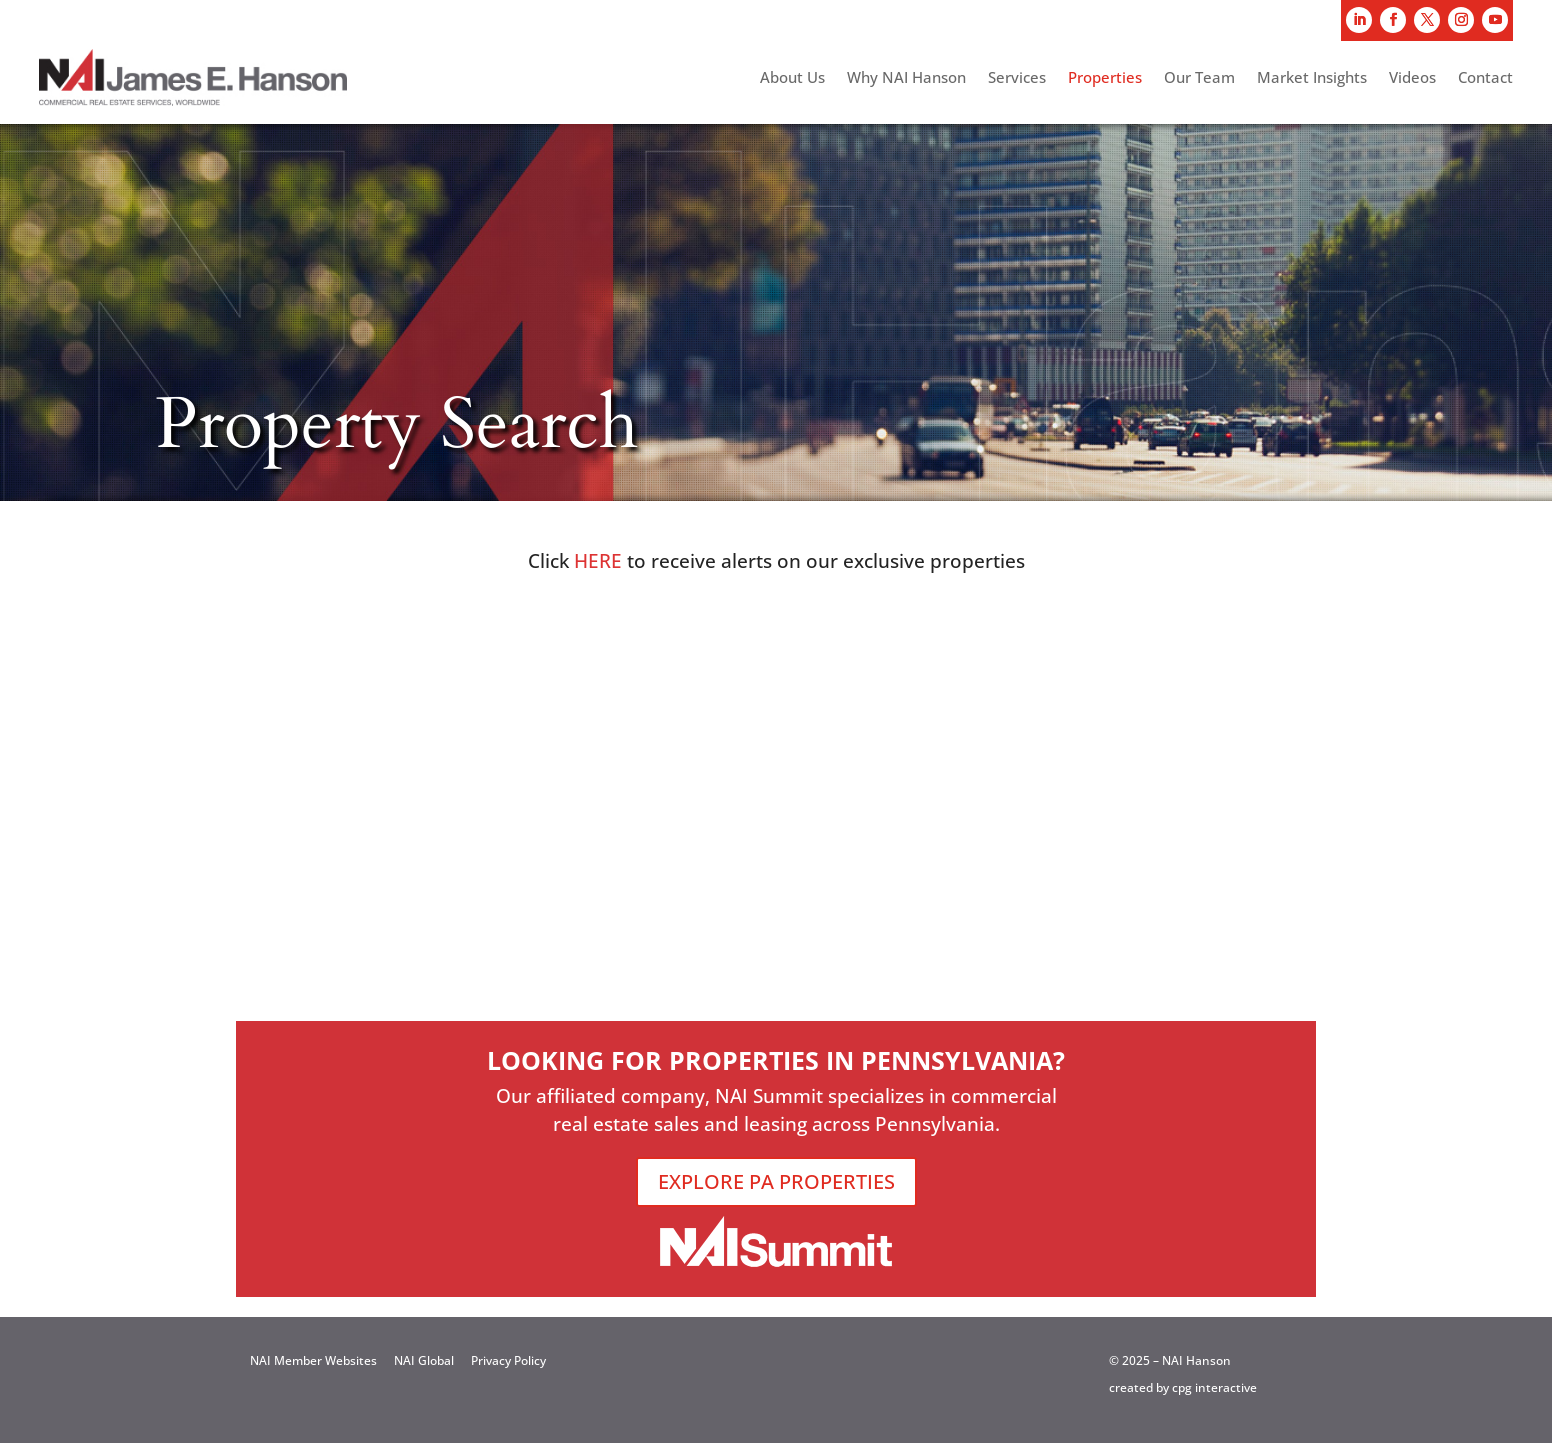 The image size is (1552, 1443). What do you see at coordinates (1312, 78) in the screenshot?
I see `Market Insights` at bounding box center [1312, 78].